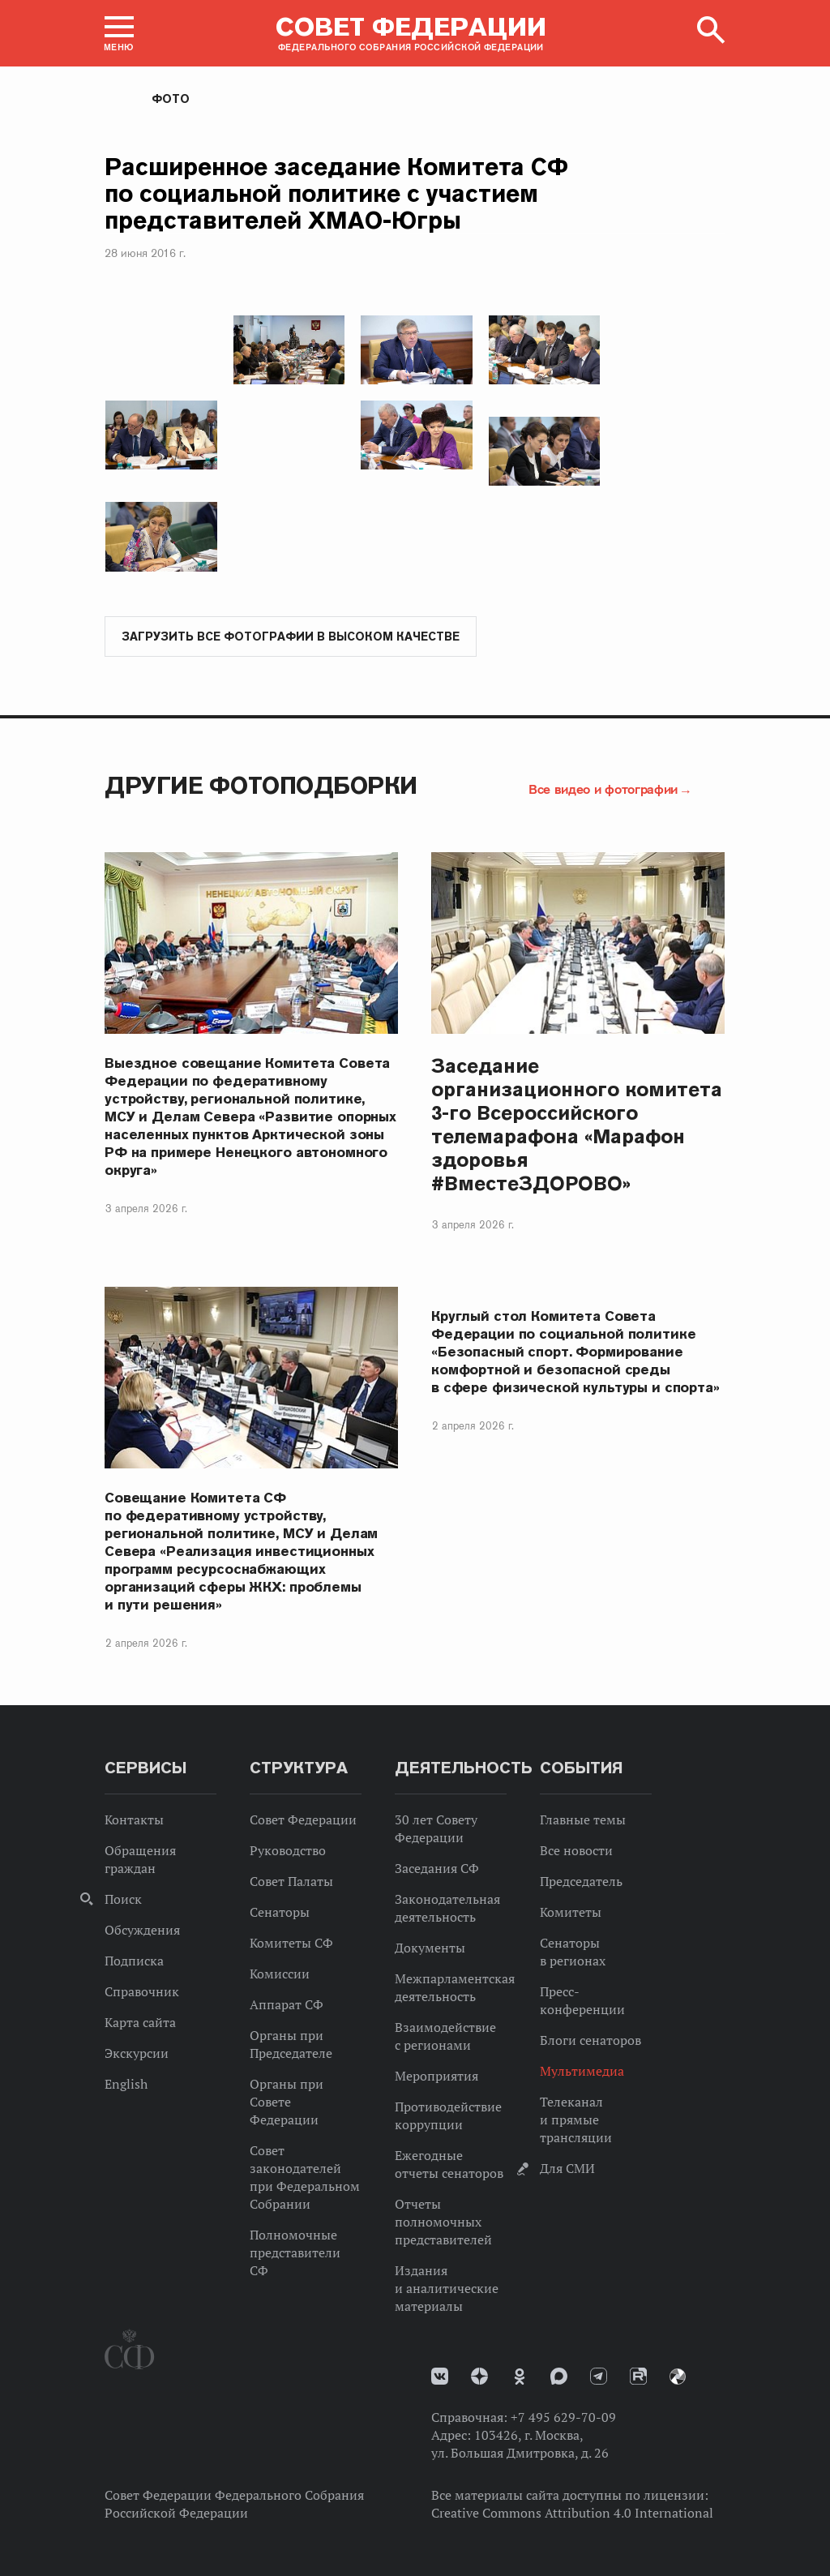  I want to click on Блоги сенаторов, so click(590, 2040).